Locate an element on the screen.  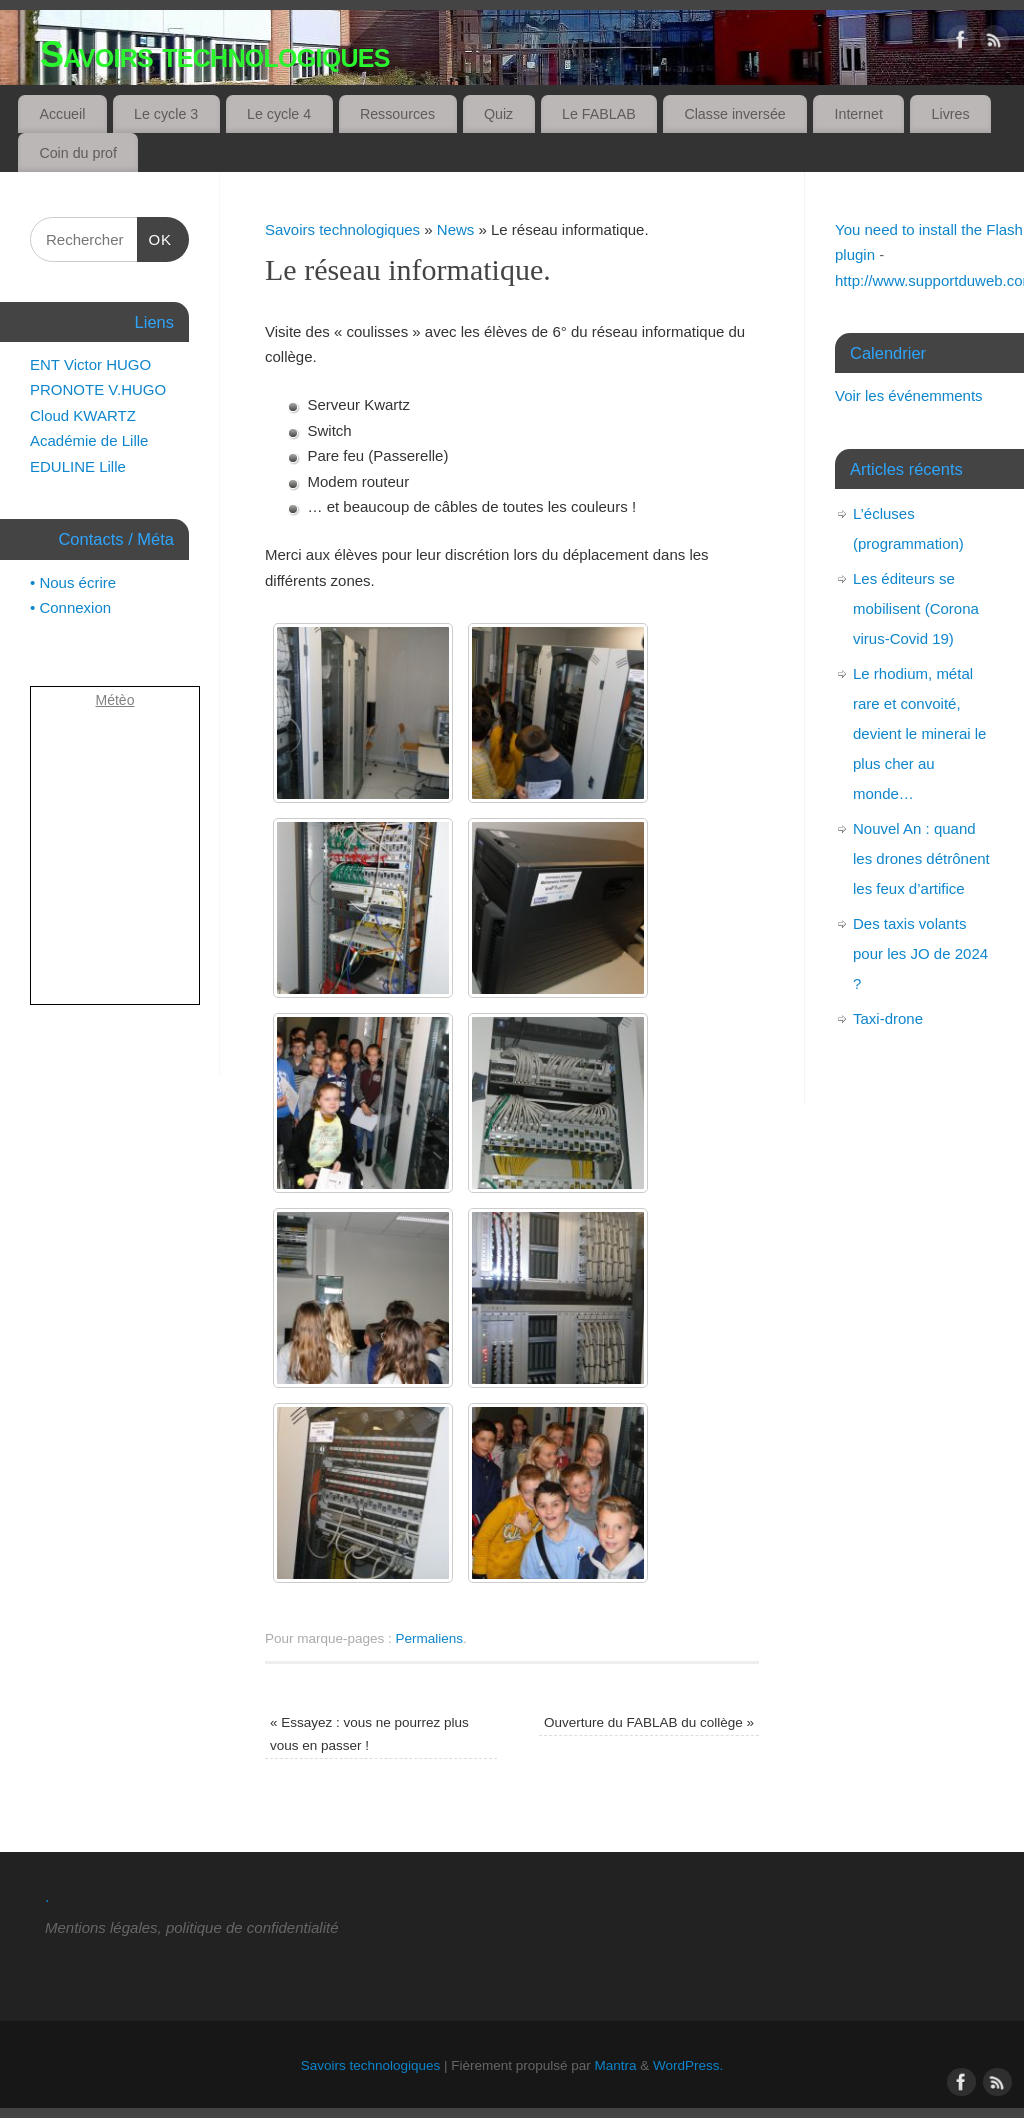
Permaliens is located at coordinates (430, 1638).